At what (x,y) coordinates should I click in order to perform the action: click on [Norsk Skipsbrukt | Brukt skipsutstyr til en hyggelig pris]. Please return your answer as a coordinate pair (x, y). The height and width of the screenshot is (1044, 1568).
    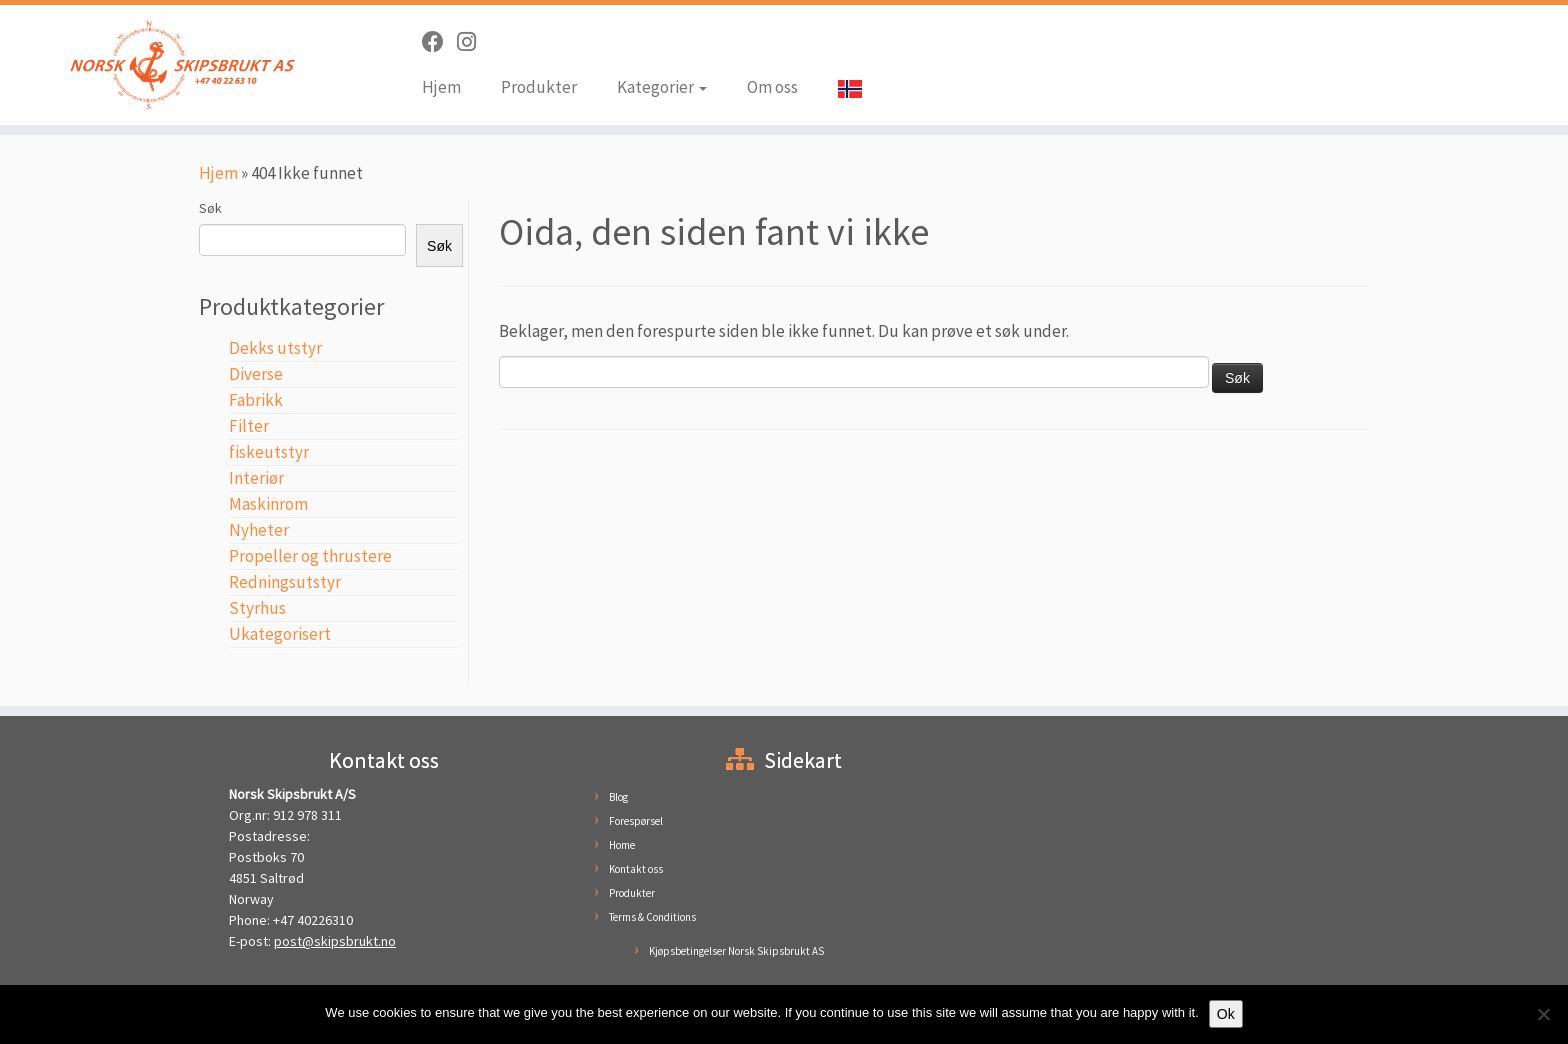
    Looking at the image, I should click on (181, 65).